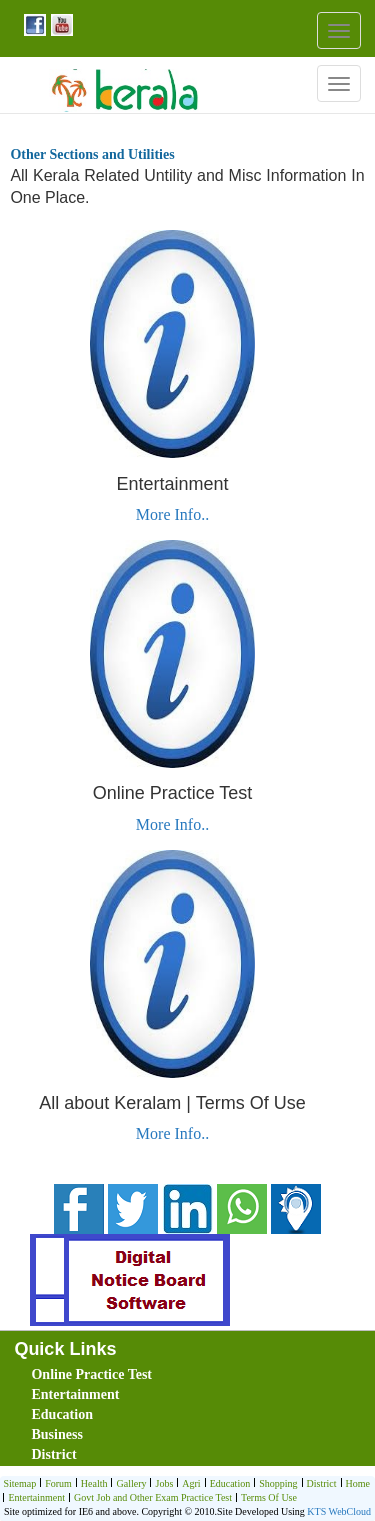 The image size is (375, 1521). What do you see at coordinates (56, 1484) in the screenshot?
I see `Forum` at bounding box center [56, 1484].